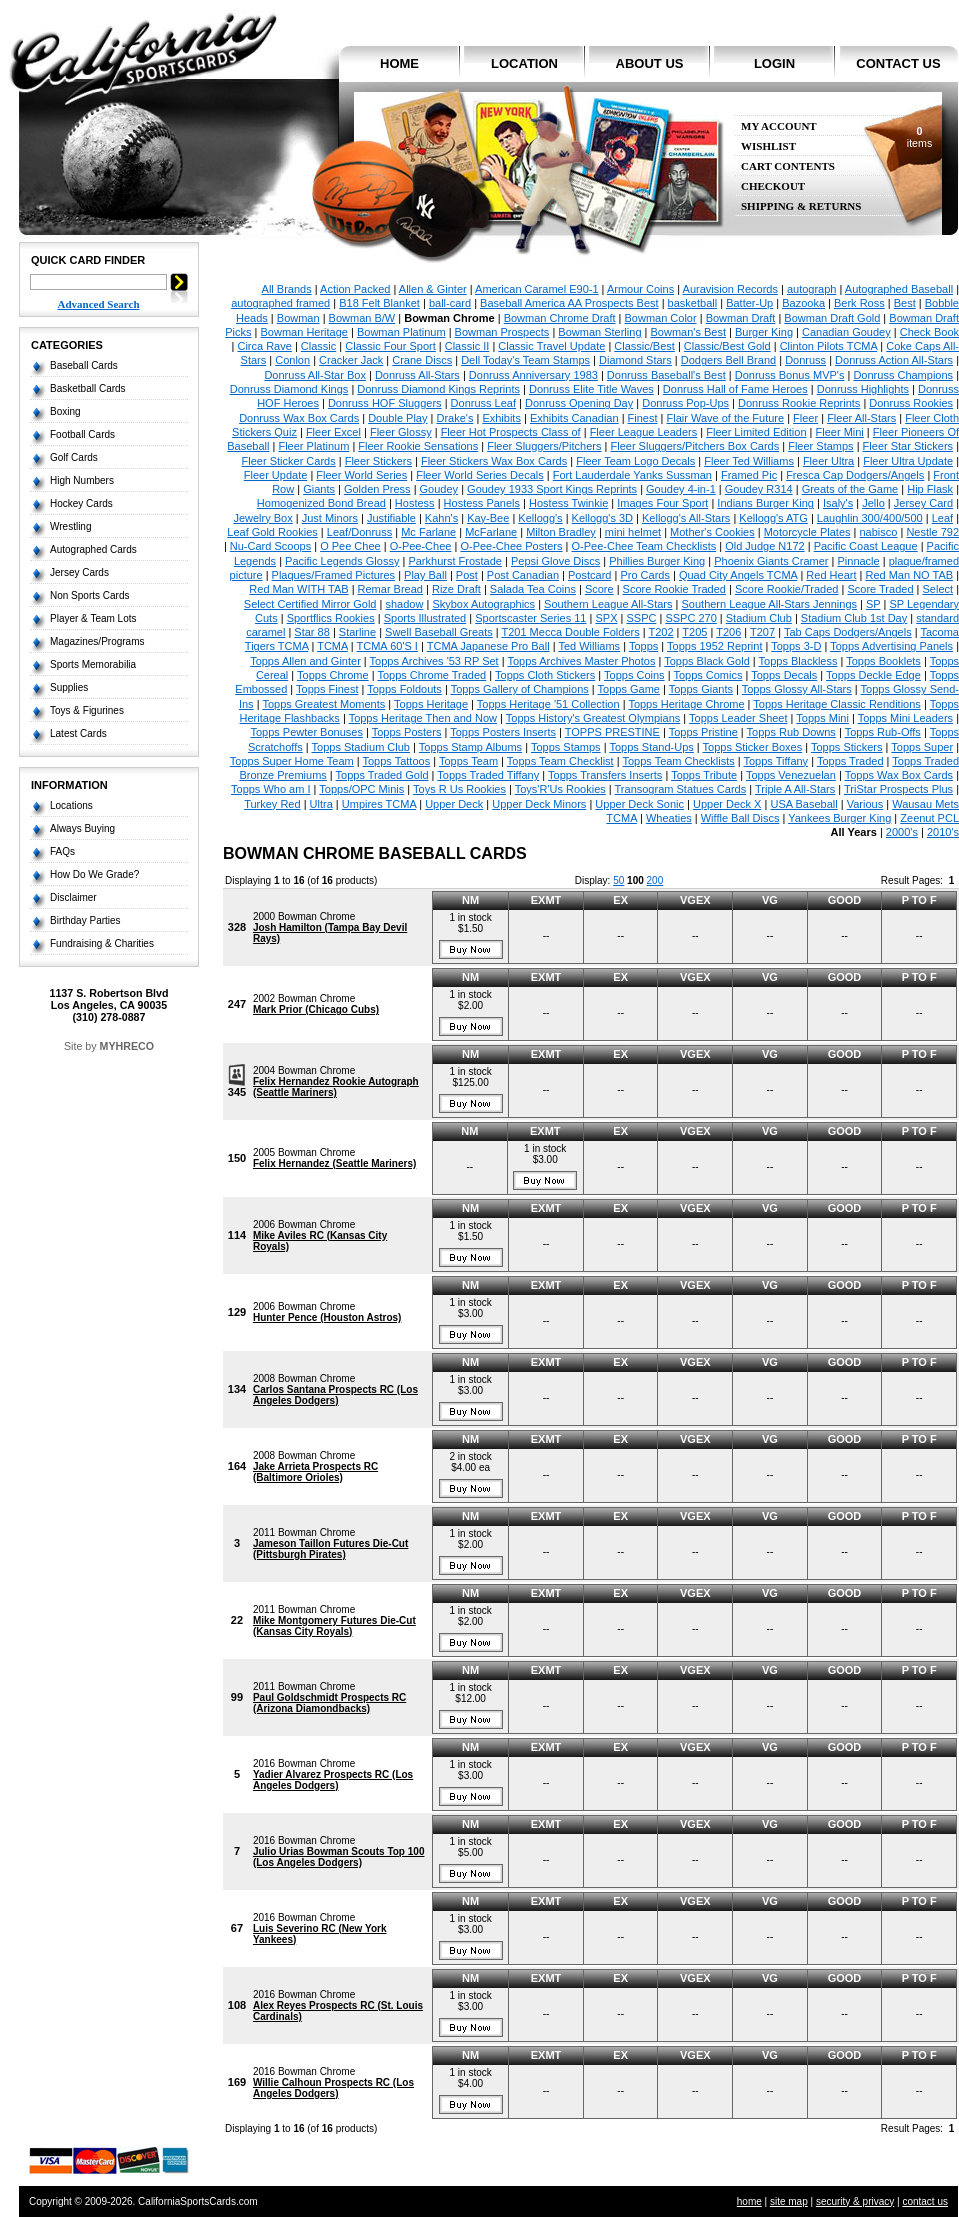 The width and height of the screenshot is (959, 2217). I want to click on Pepsi Glove Discs, so click(555, 561).